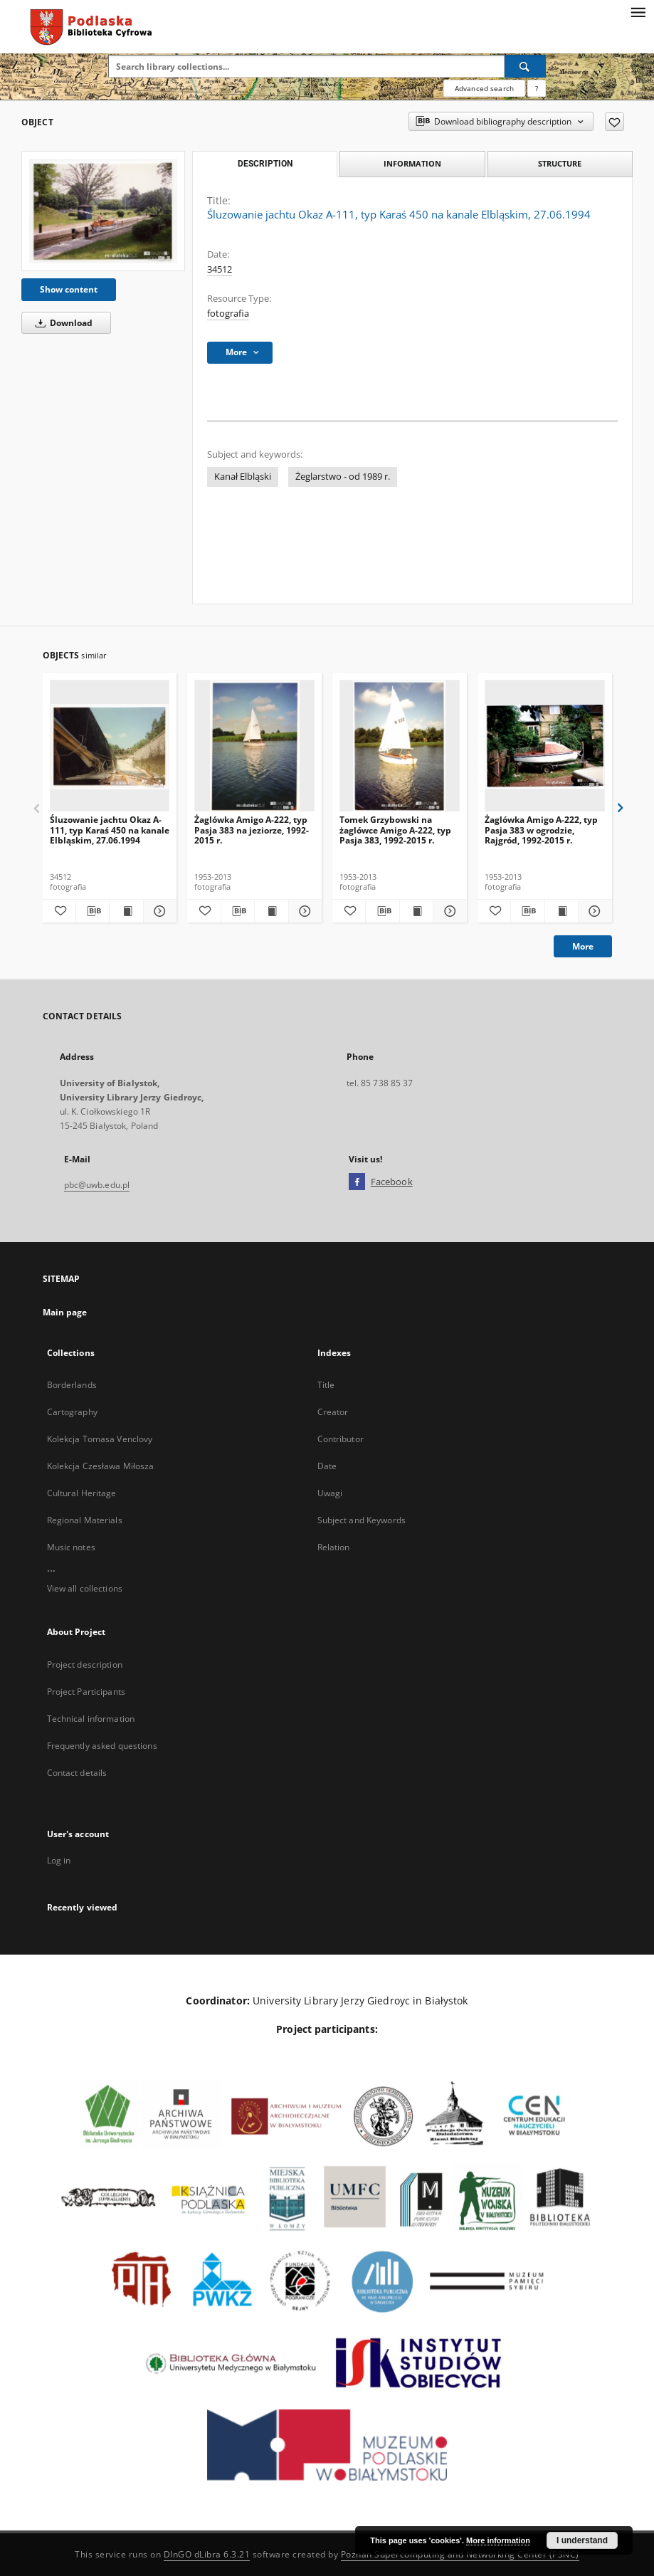 The image size is (654, 2576). I want to click on Poznan Supercomputing and Networking Center (PSNC), so click(460, 2554).